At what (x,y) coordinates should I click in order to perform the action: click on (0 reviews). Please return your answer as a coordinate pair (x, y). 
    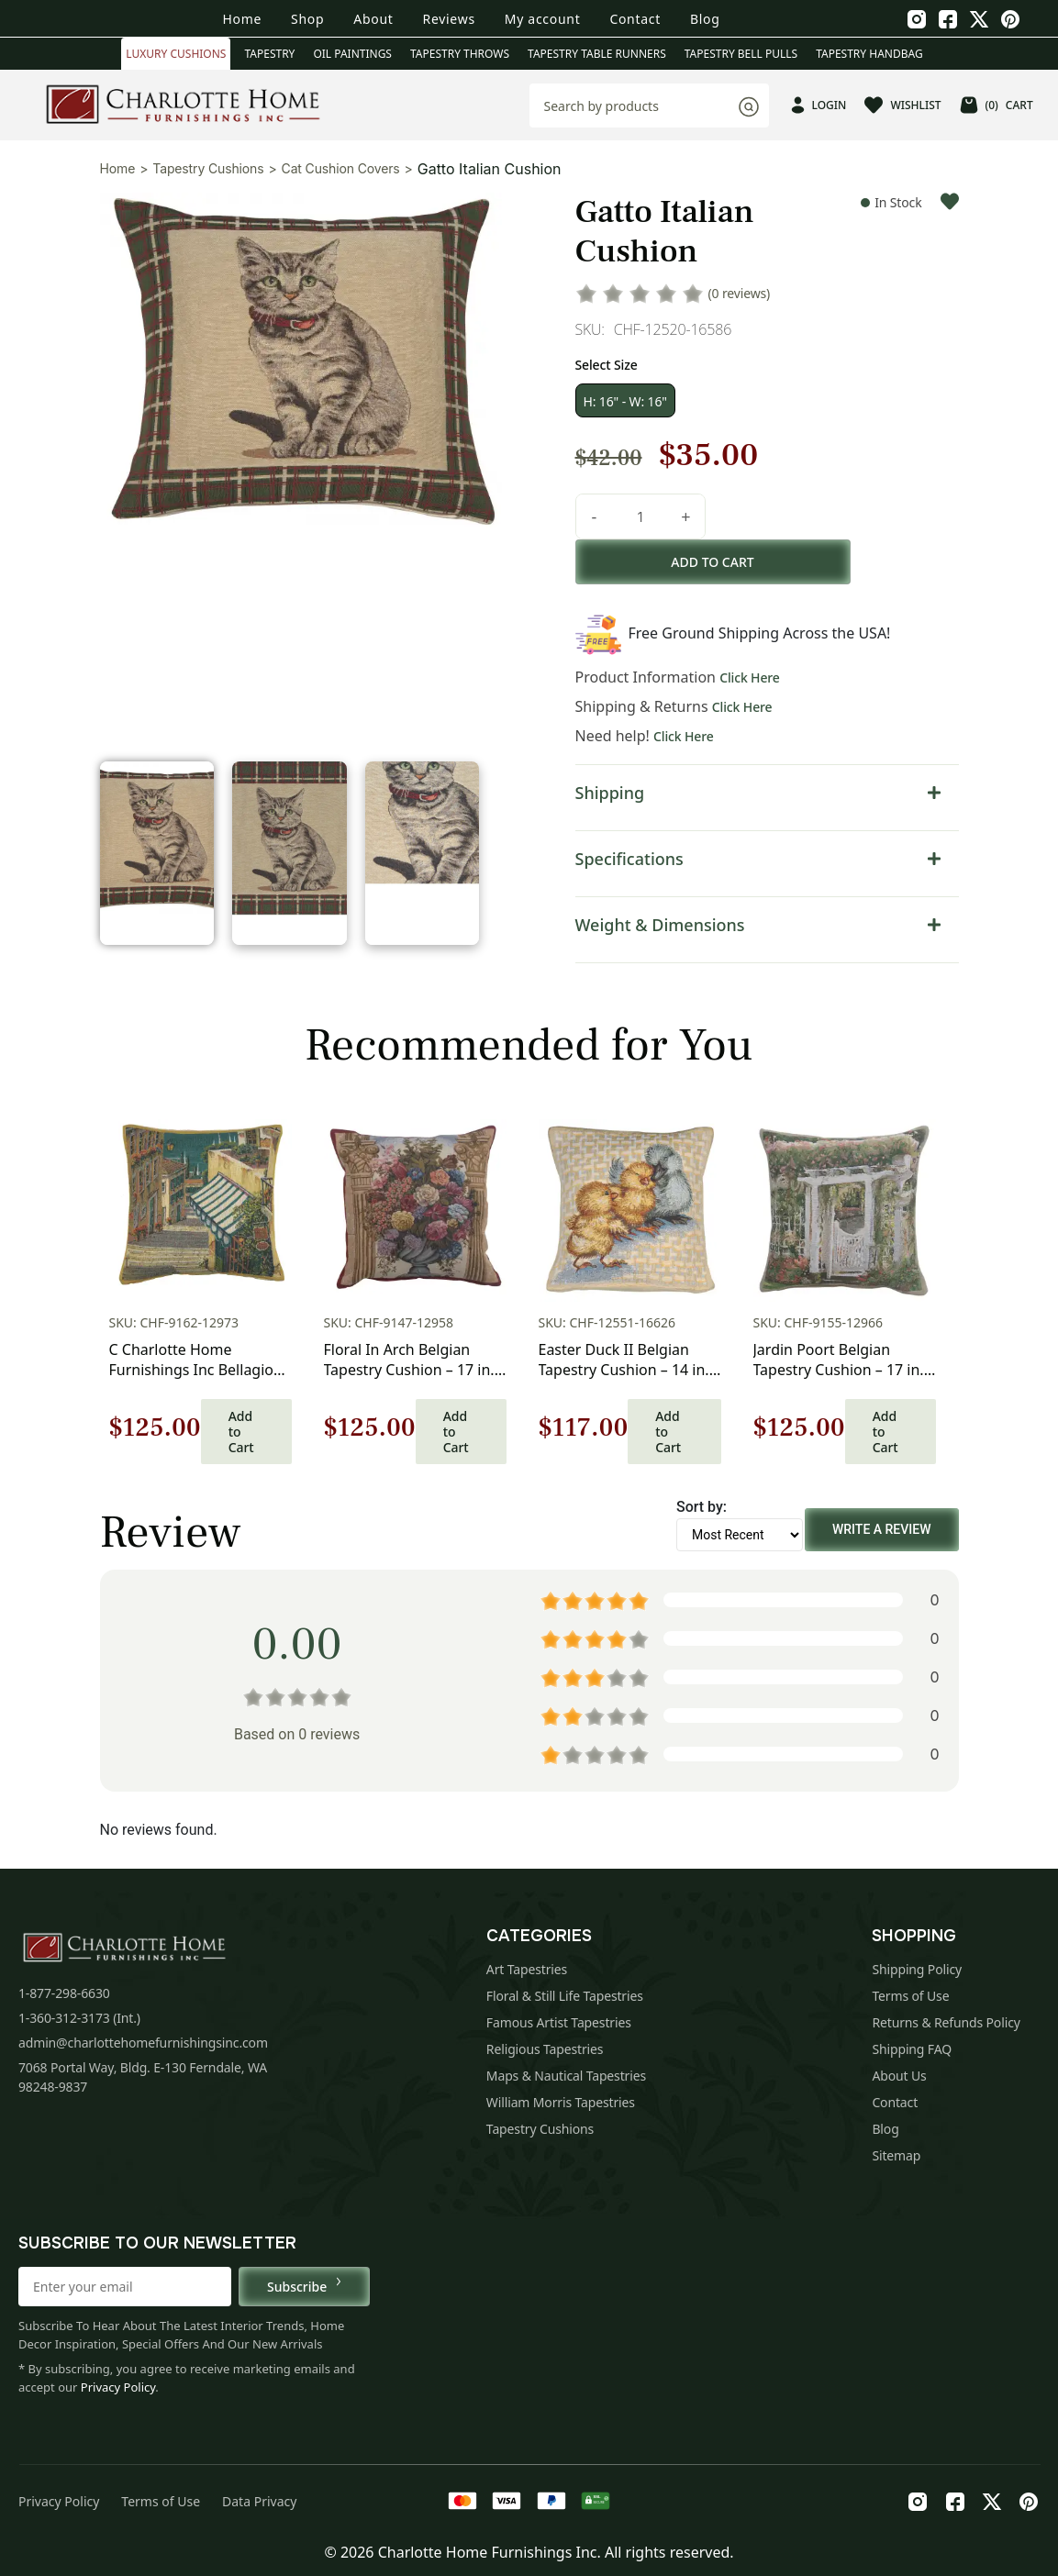
    Looking at the image, I should click on (739, 293).